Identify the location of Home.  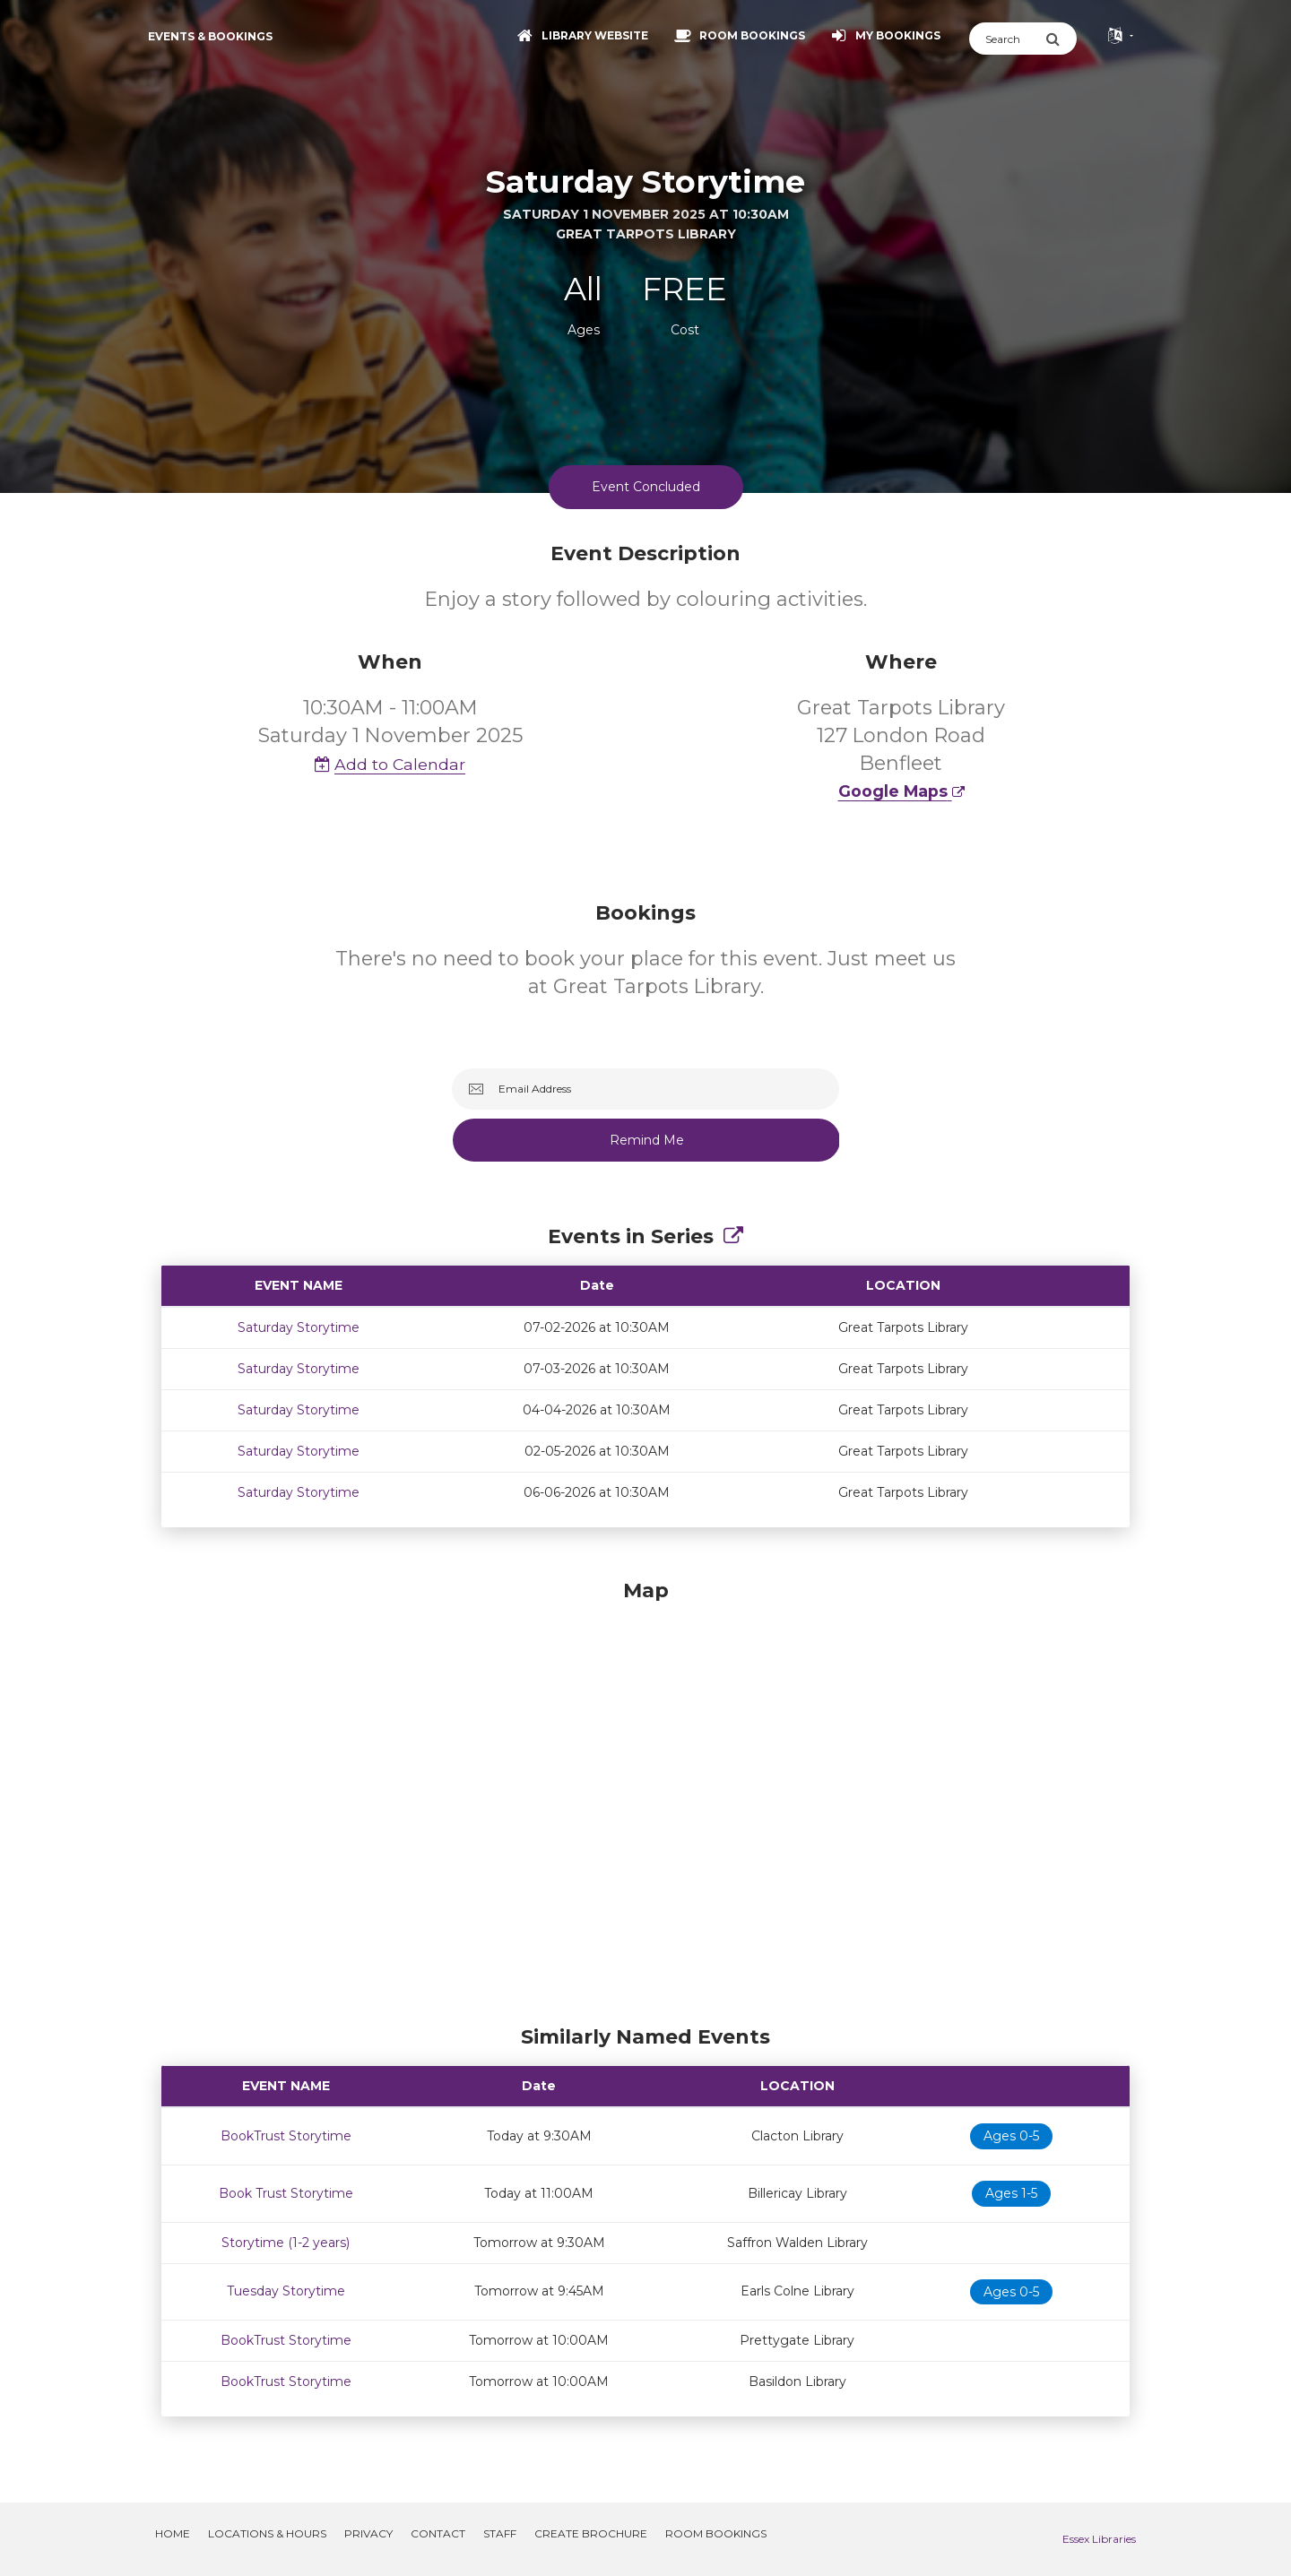
(172, 2533).